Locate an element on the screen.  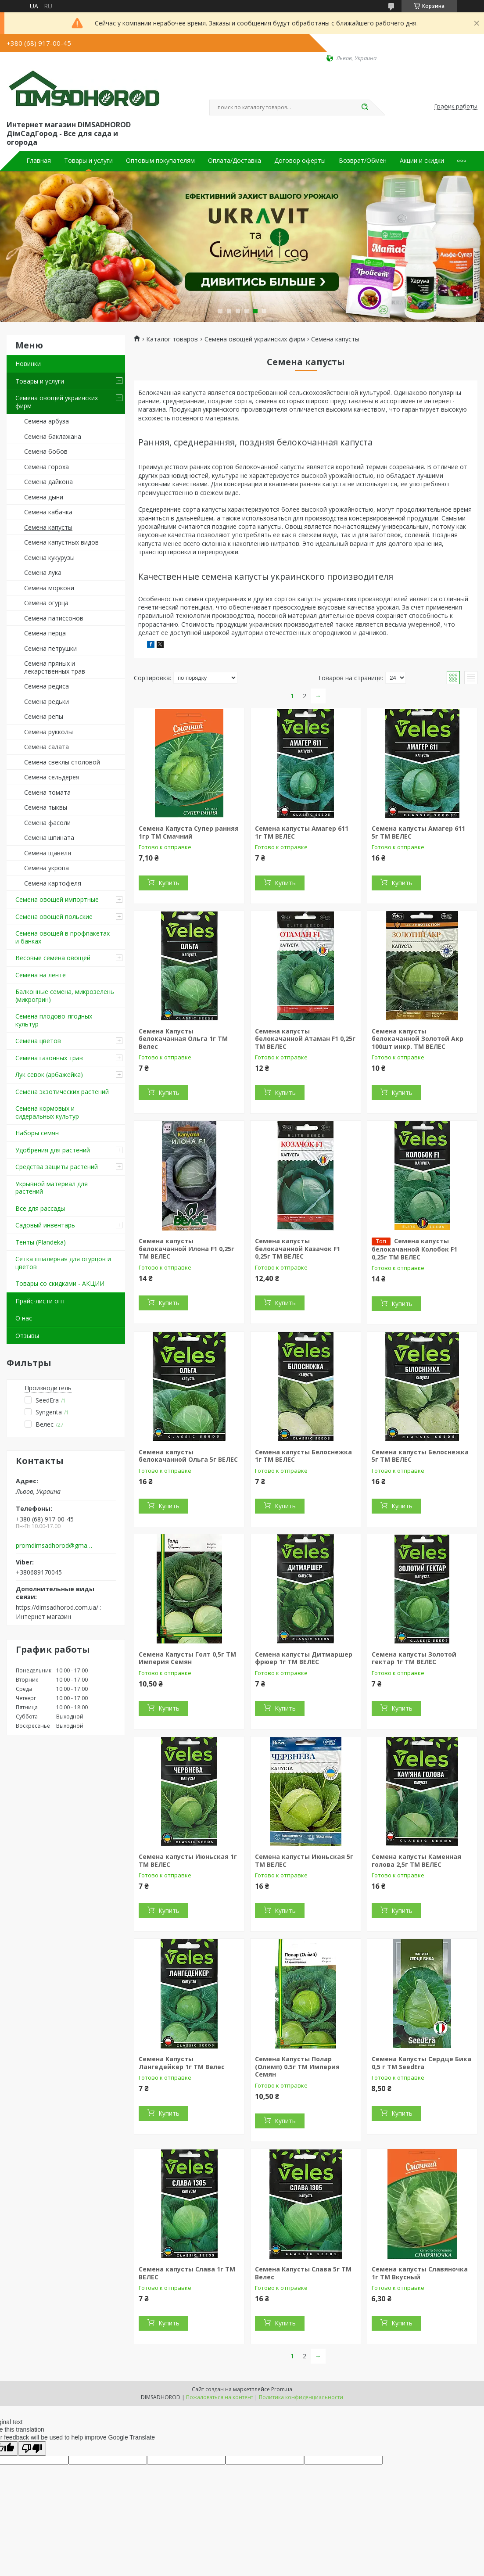
Семена дайкона is located at coordinates (48, 481).